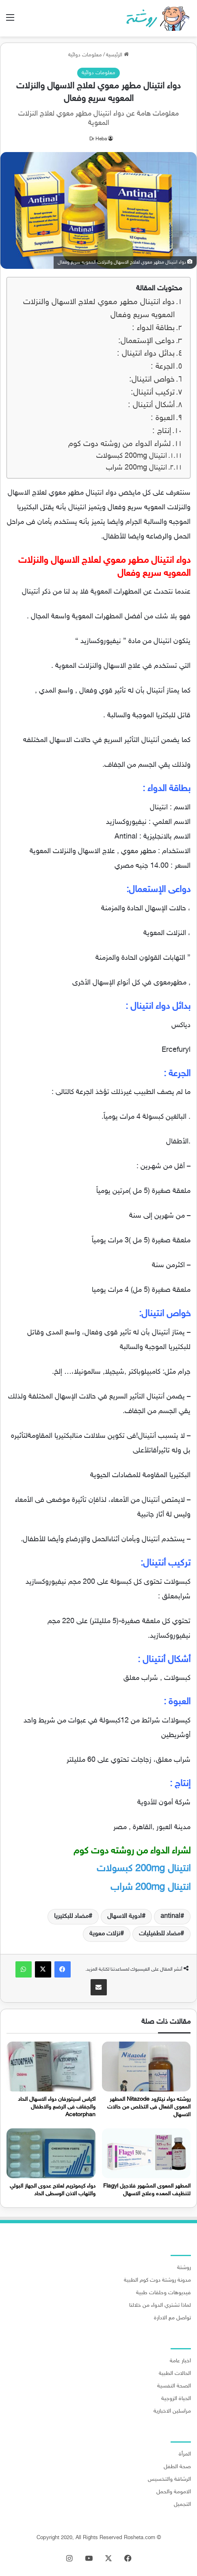 Image resolution: width=197 pixels, height=2576 pixels. What do you see at coordinates (163, 366) in the screenshot?
I see `الجرعة :` at bounding box center [163, 366].